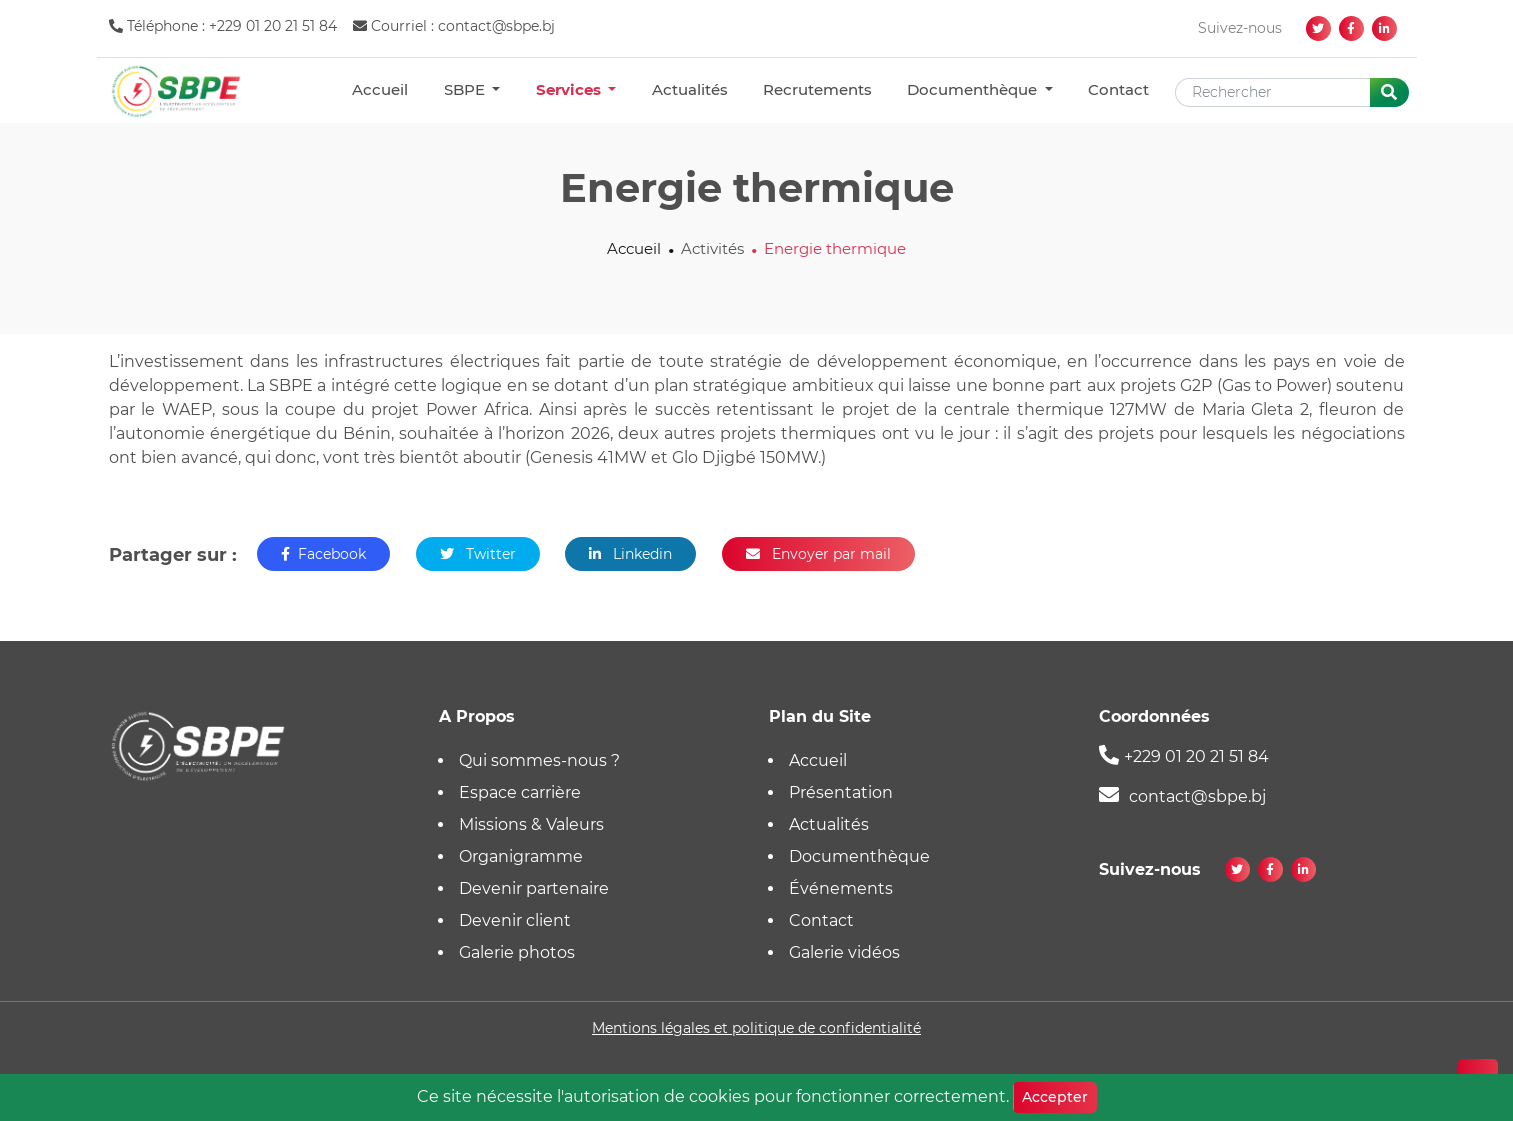  I want to click on Présentation, so click(841, 792).